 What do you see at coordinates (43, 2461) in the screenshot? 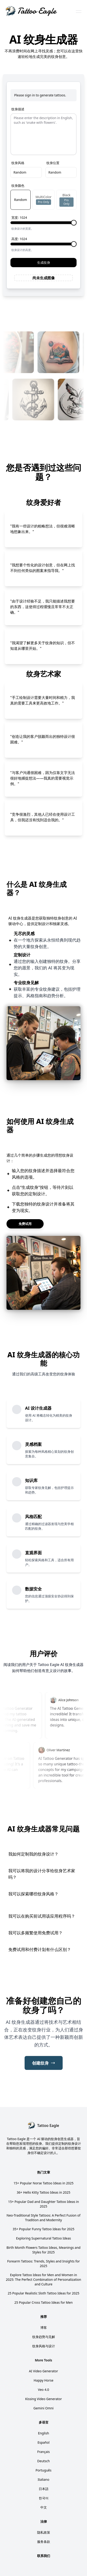
I see `日本語 [link]` at bounding box center [43, 2461].